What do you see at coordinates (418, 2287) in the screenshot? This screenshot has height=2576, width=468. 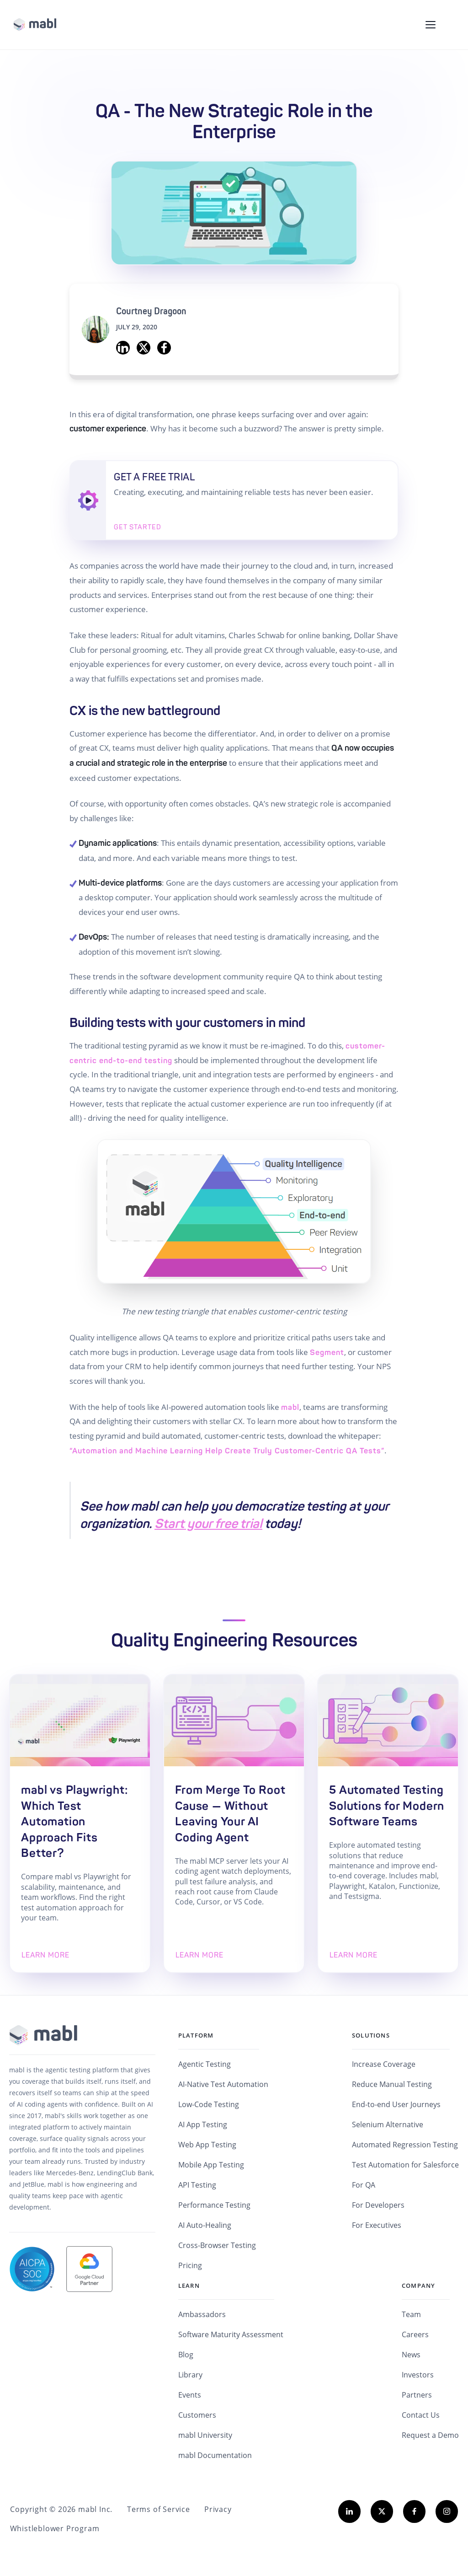 I see `Company [menuitem]` at bounding box center [418, 2287].